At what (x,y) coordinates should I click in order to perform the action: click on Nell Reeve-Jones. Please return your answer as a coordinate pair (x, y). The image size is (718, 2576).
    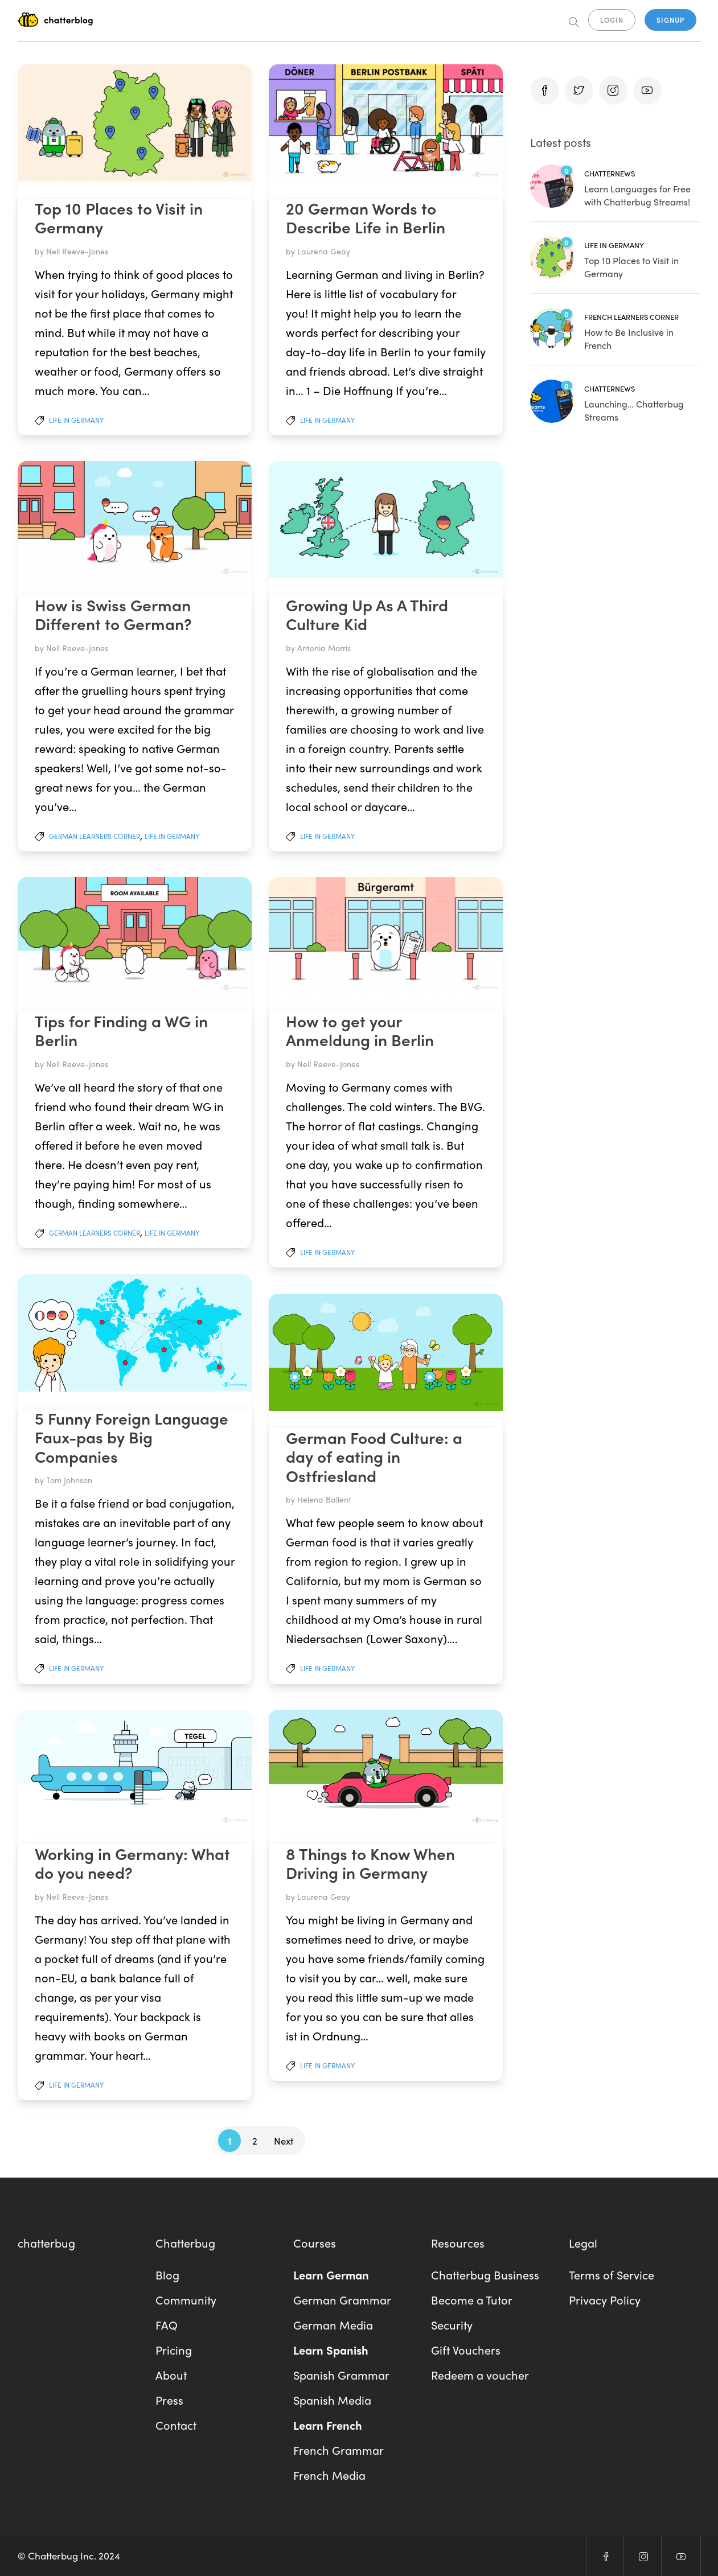
    Looking at the image, I should click on (77, 251).